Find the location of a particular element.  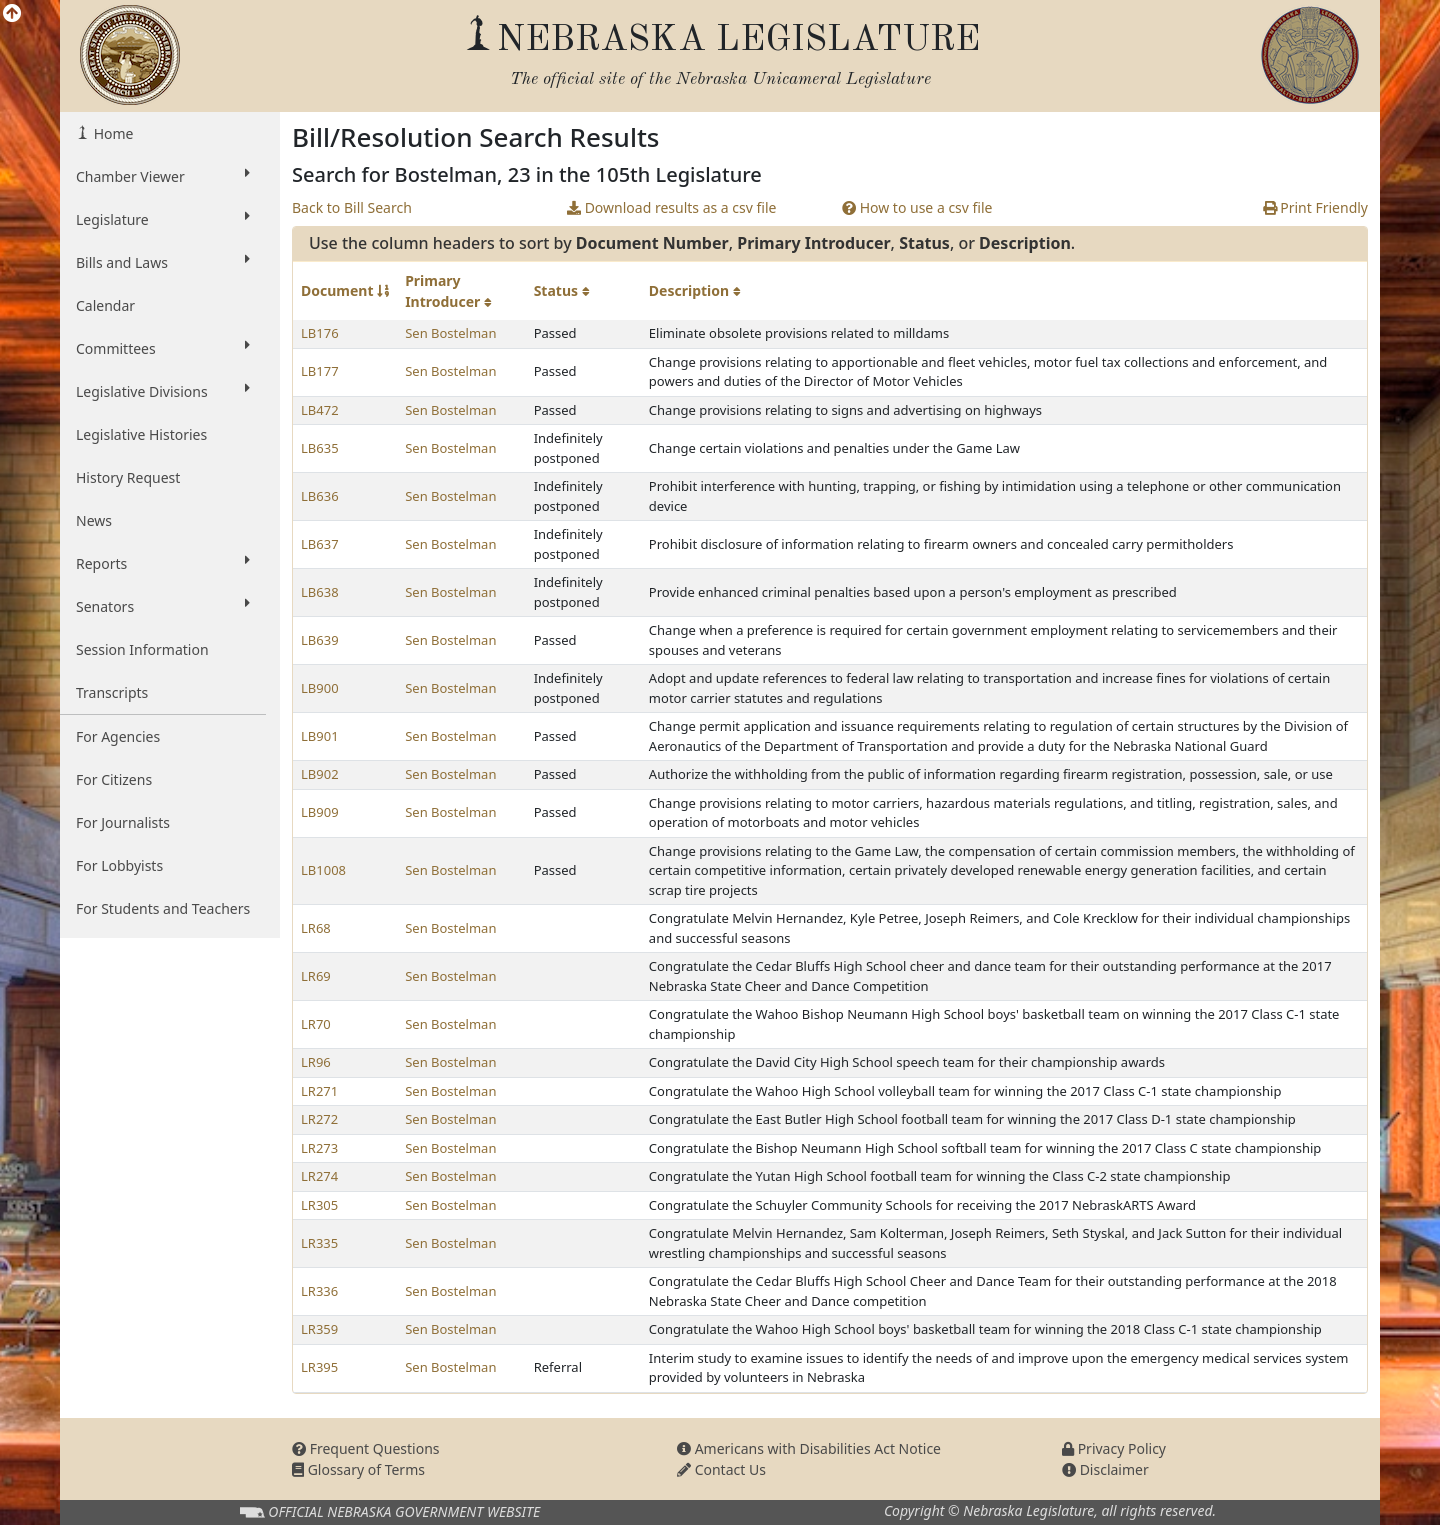

LB635 is located at coordinates (320, 448).